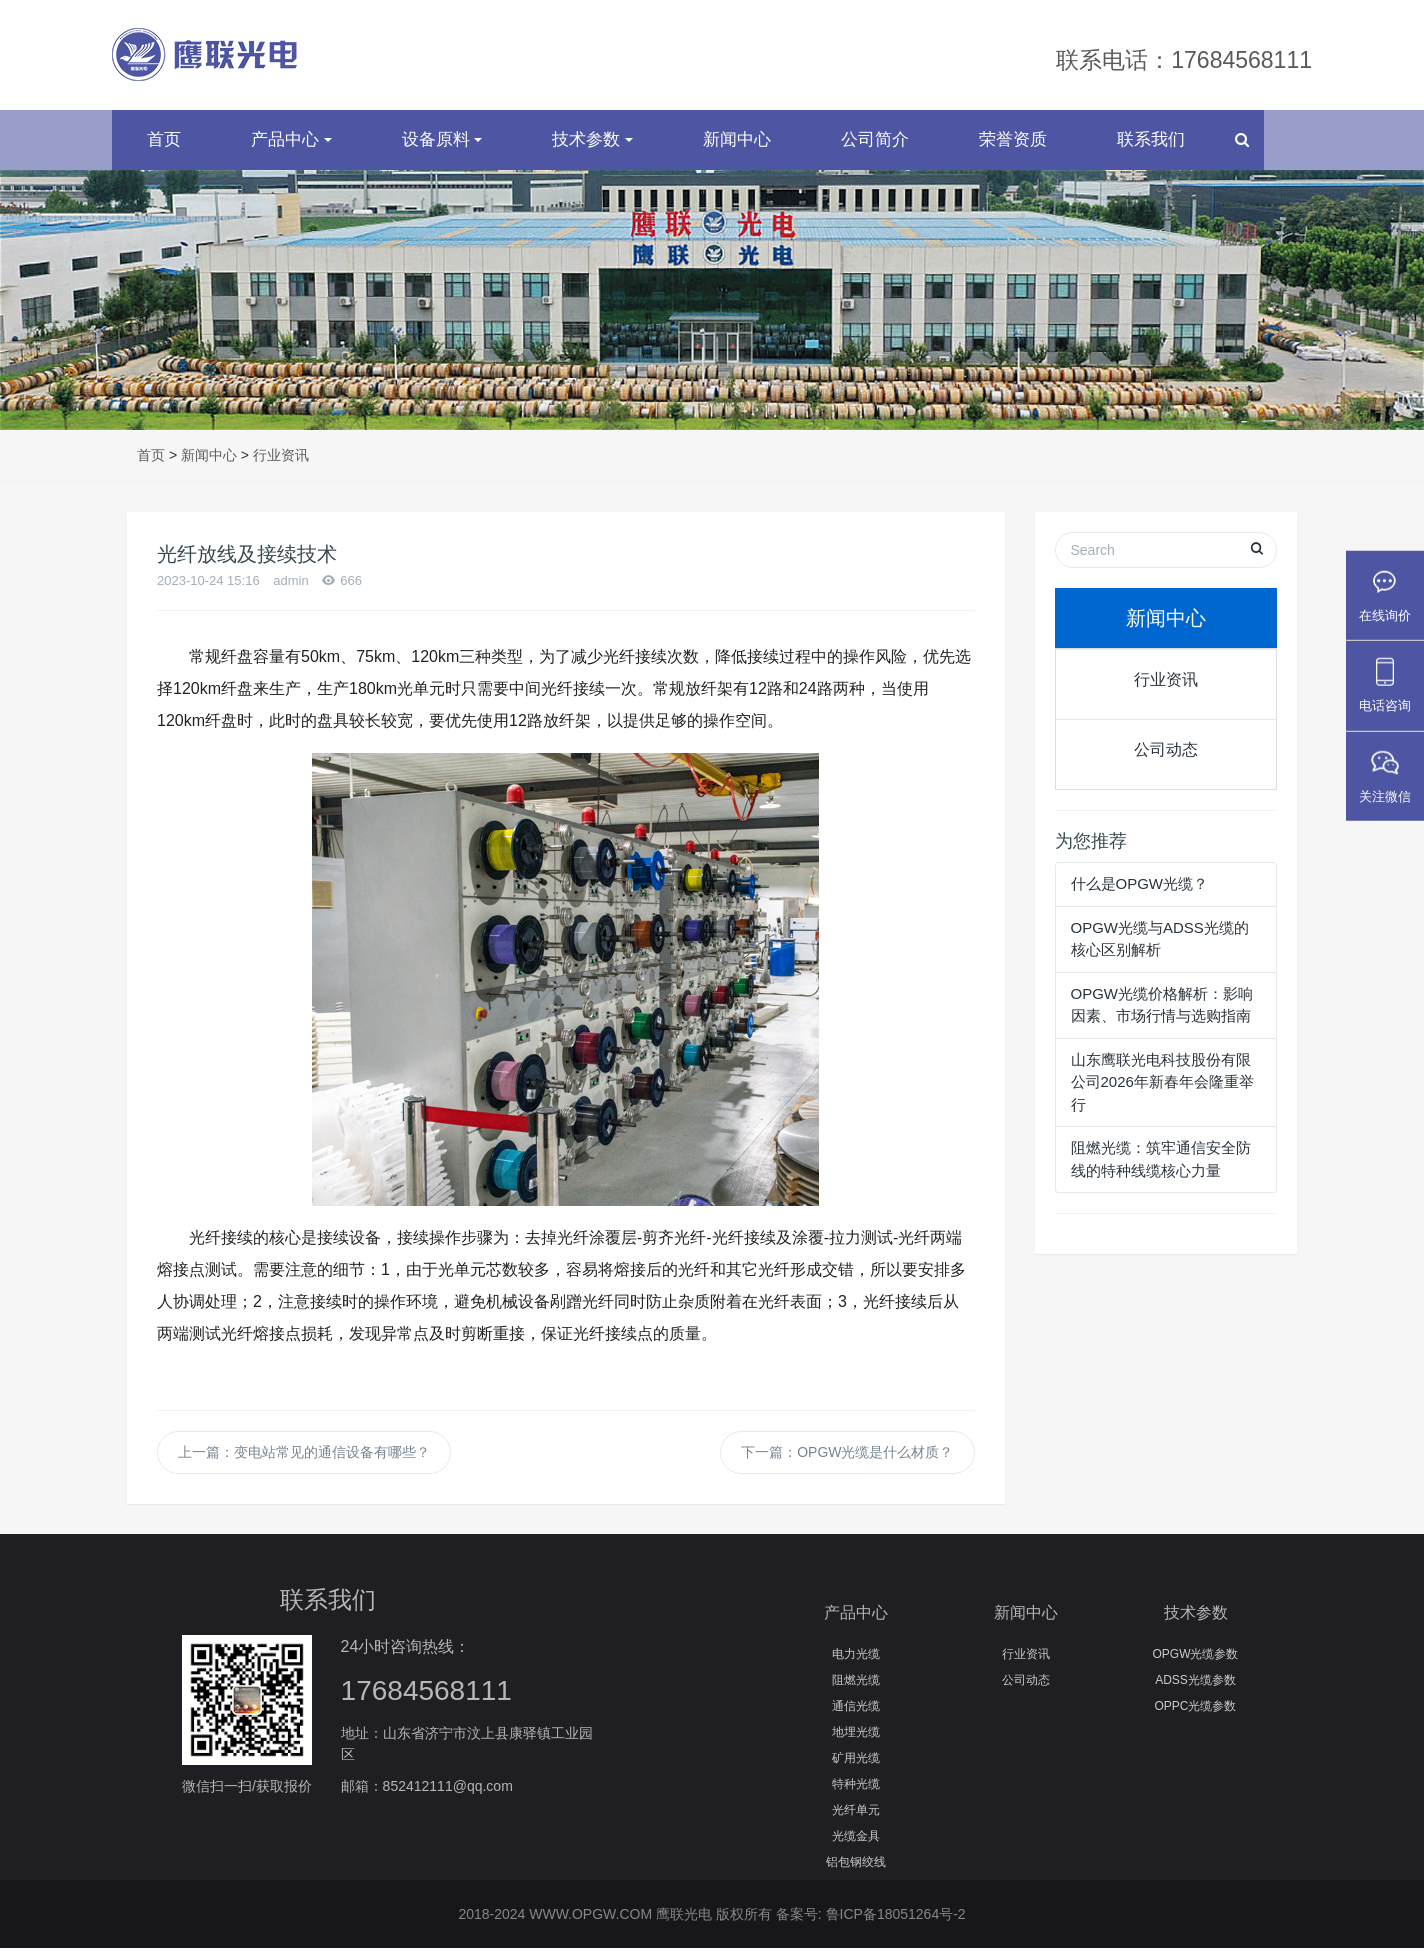 The width and height of the screenshot is (1424, 1959). Describe the element at coordinates (291, 150) in the screenshot. I see `产品中心 [button]` at that location.